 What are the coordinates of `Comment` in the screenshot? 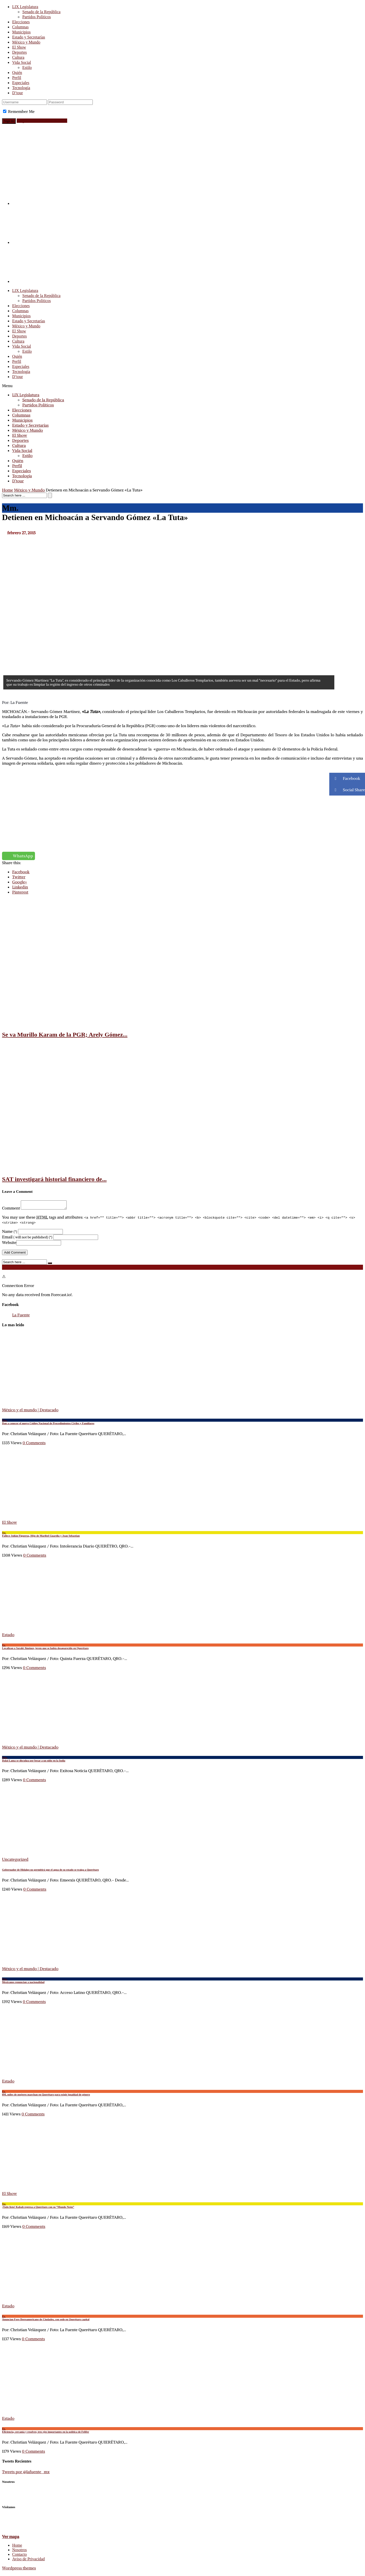 It's located at (11, 1209).